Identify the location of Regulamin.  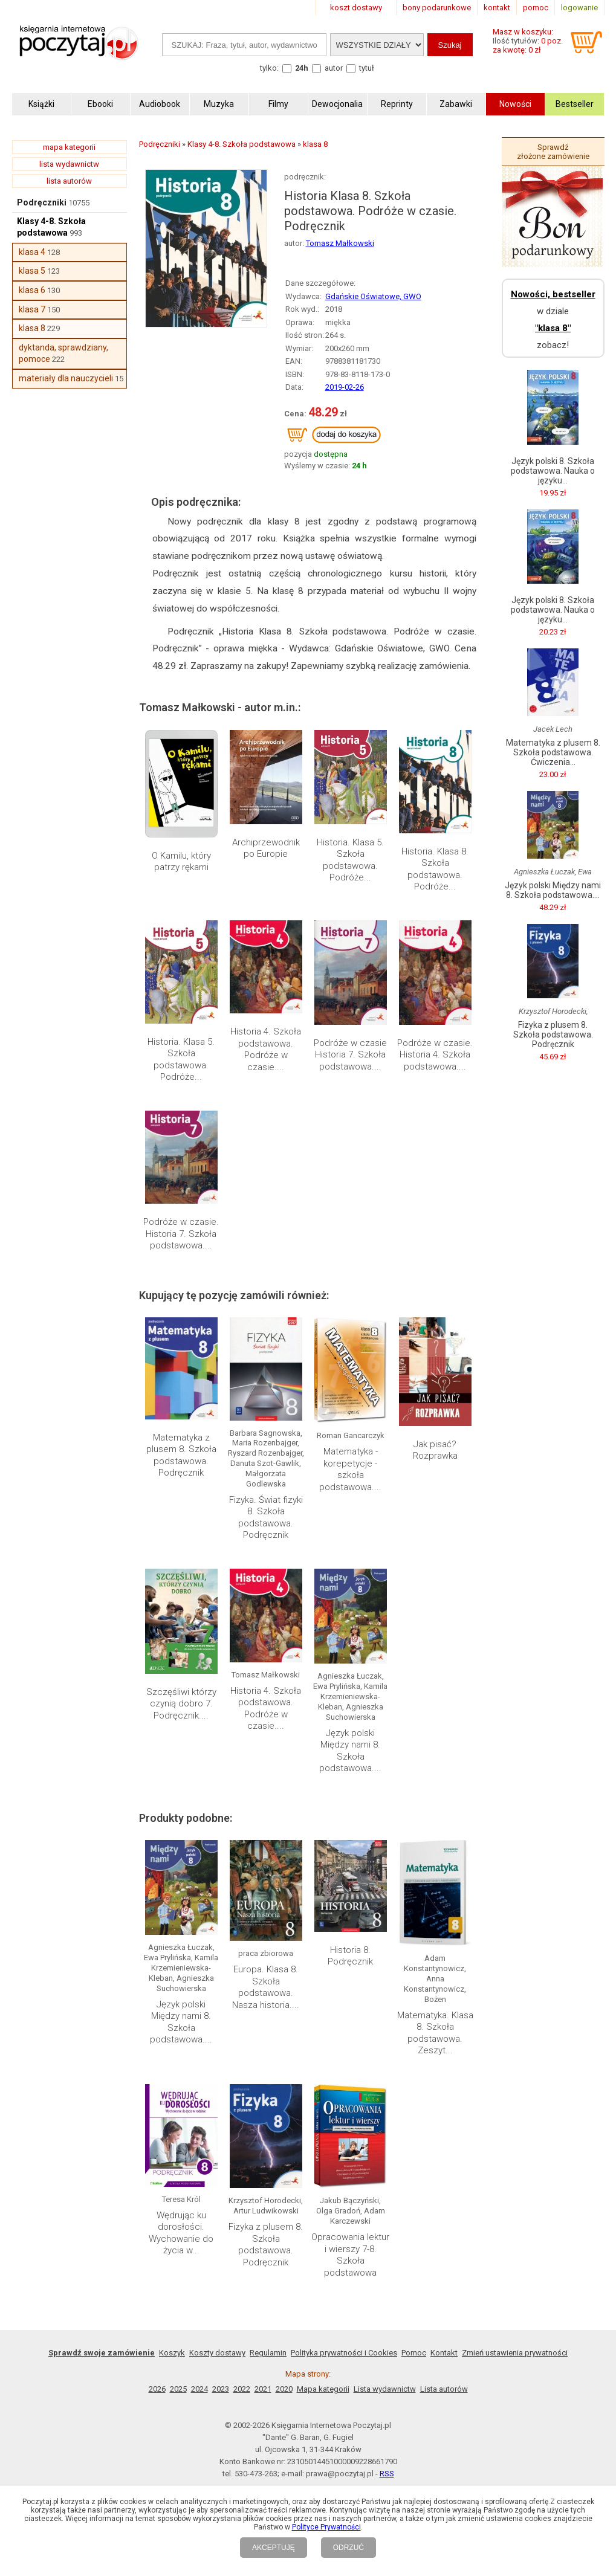
(268, 2352).